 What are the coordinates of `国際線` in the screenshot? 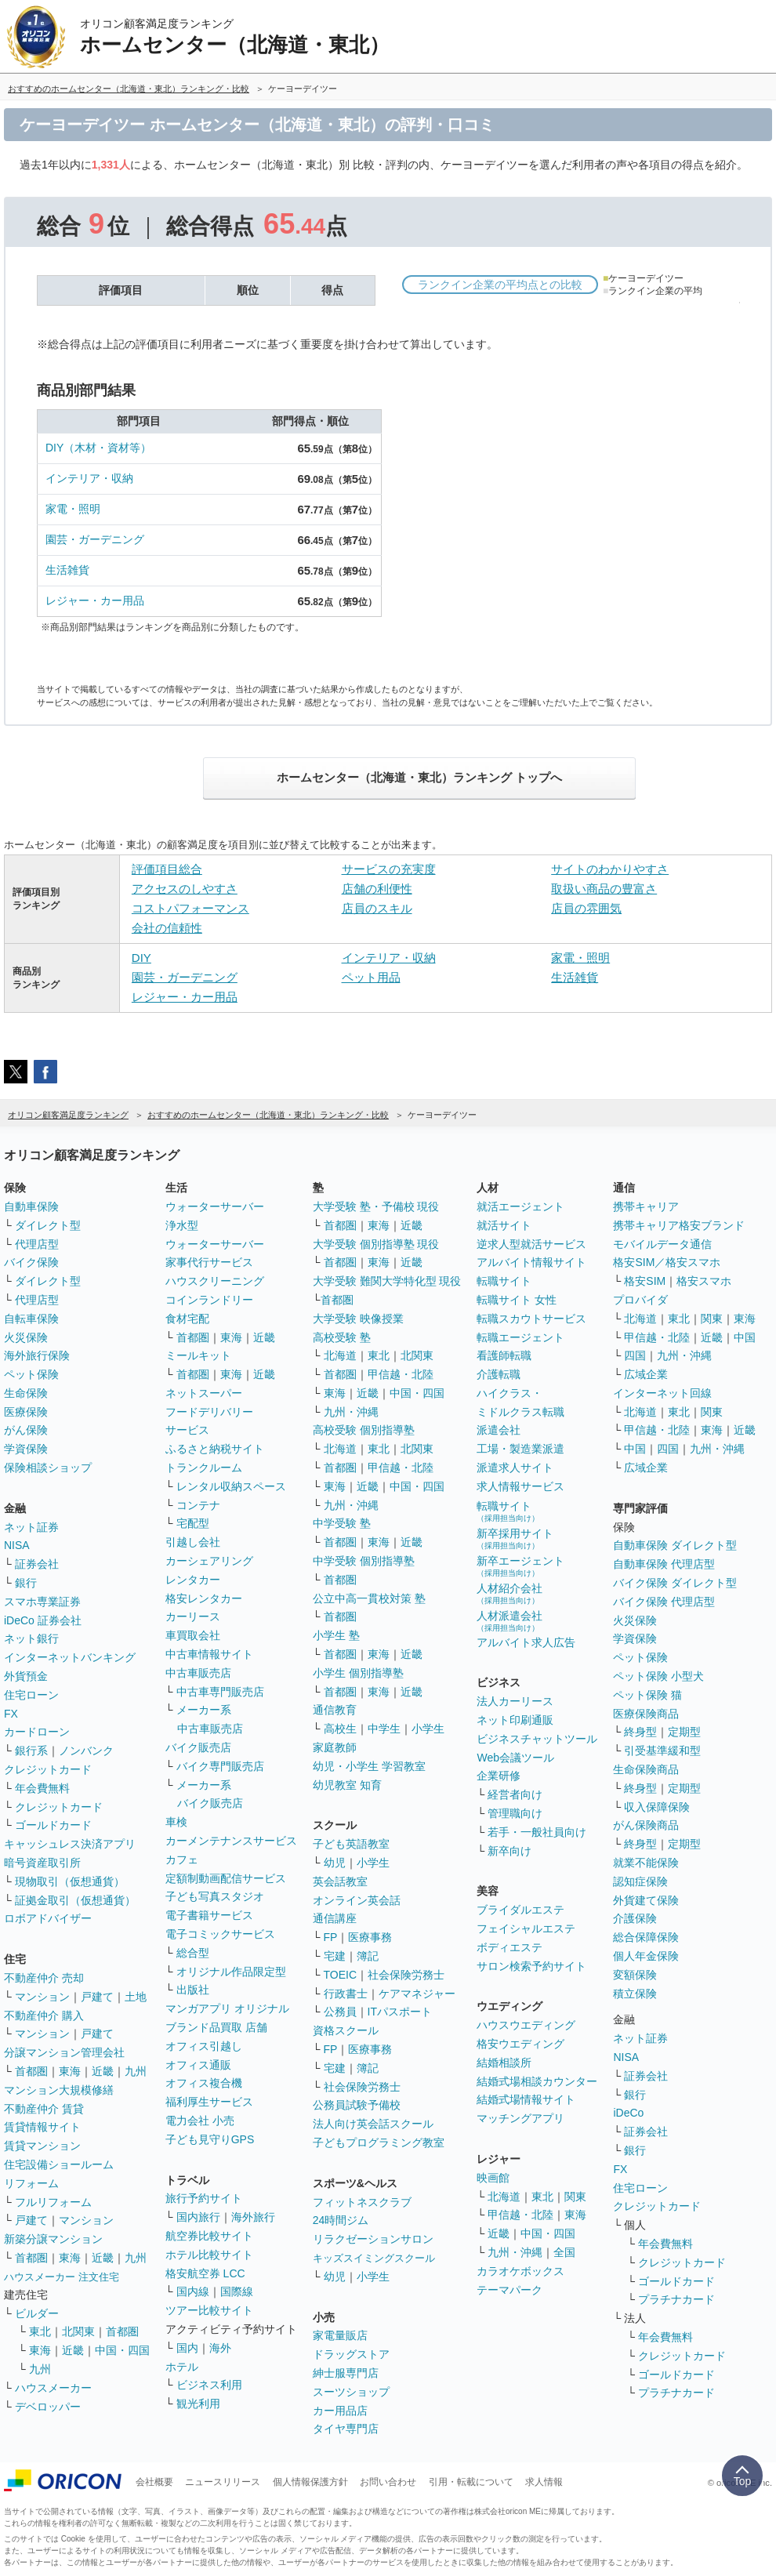 It's located at (236, 2291).